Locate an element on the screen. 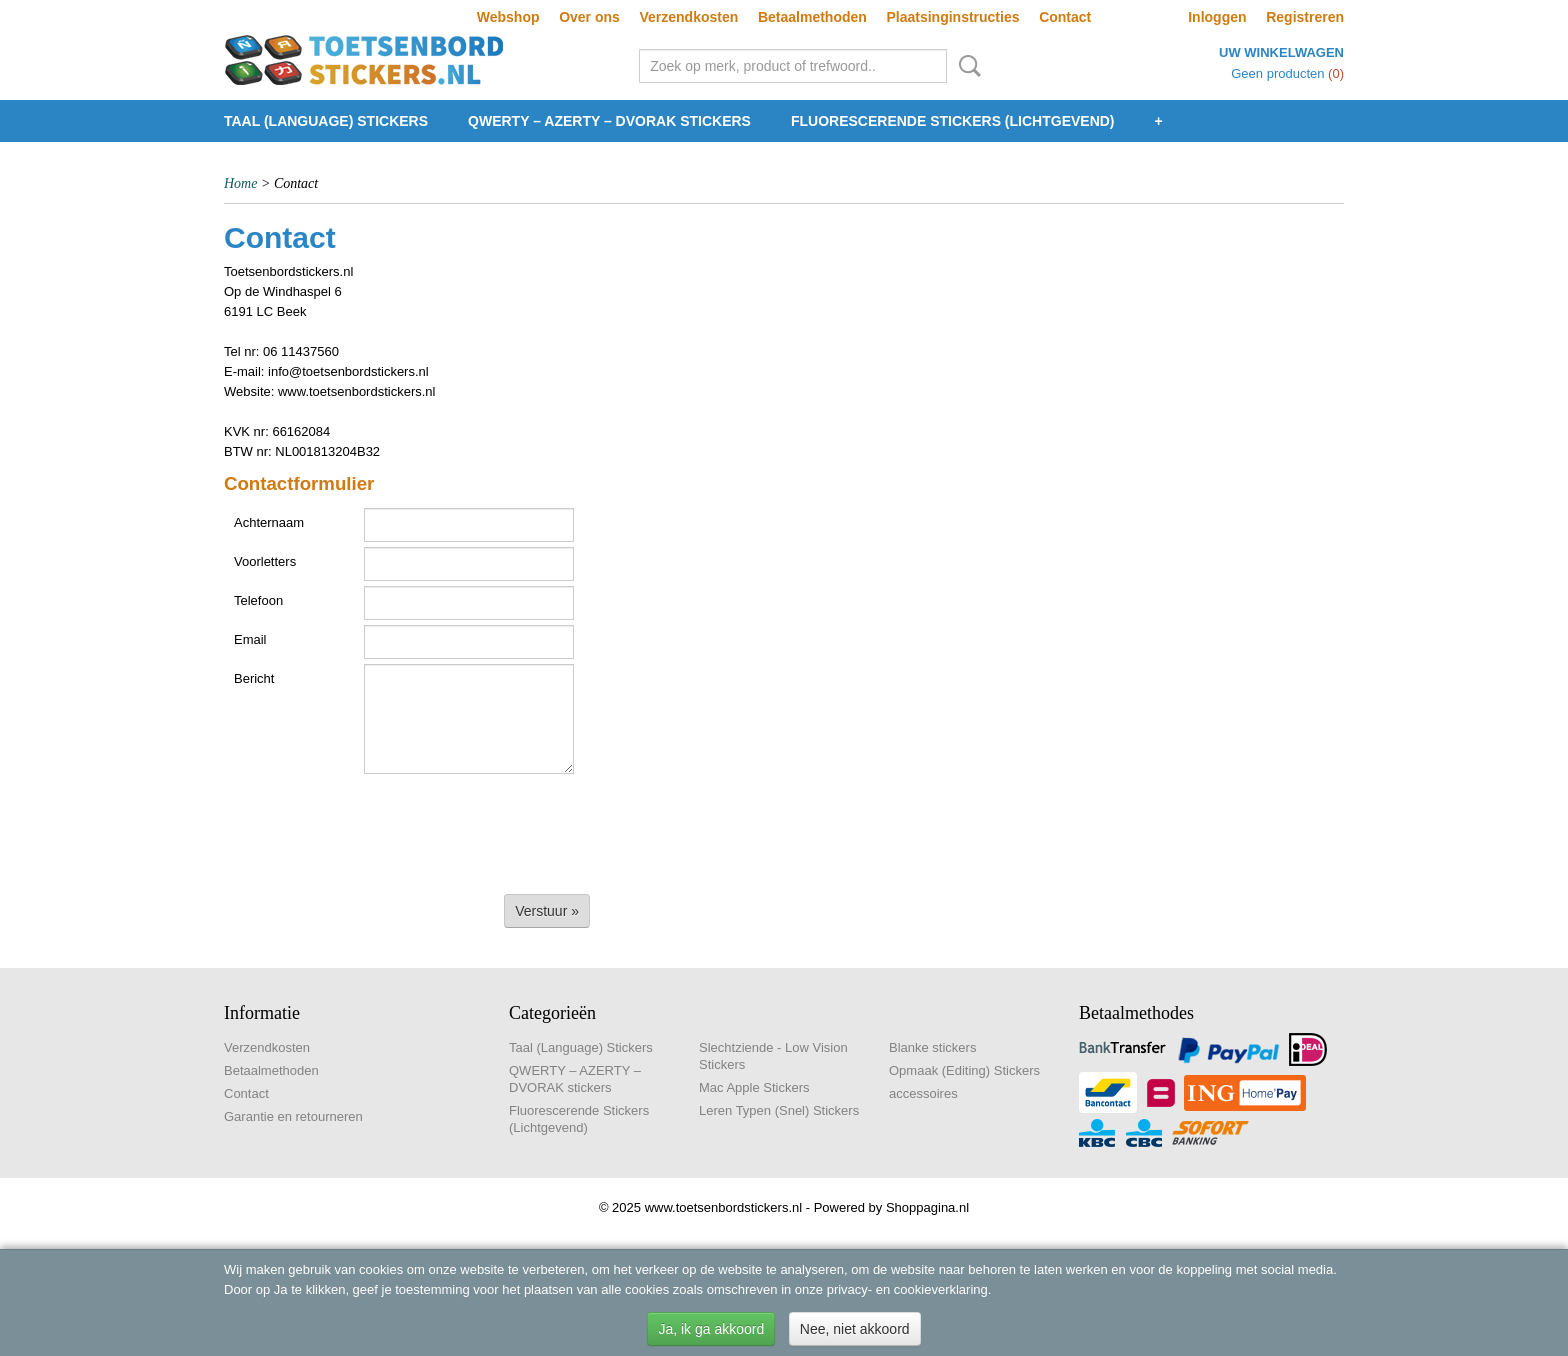 This screenshot has height=1356, width=1568. Verzendkosten is located at coordinates (688, 17).